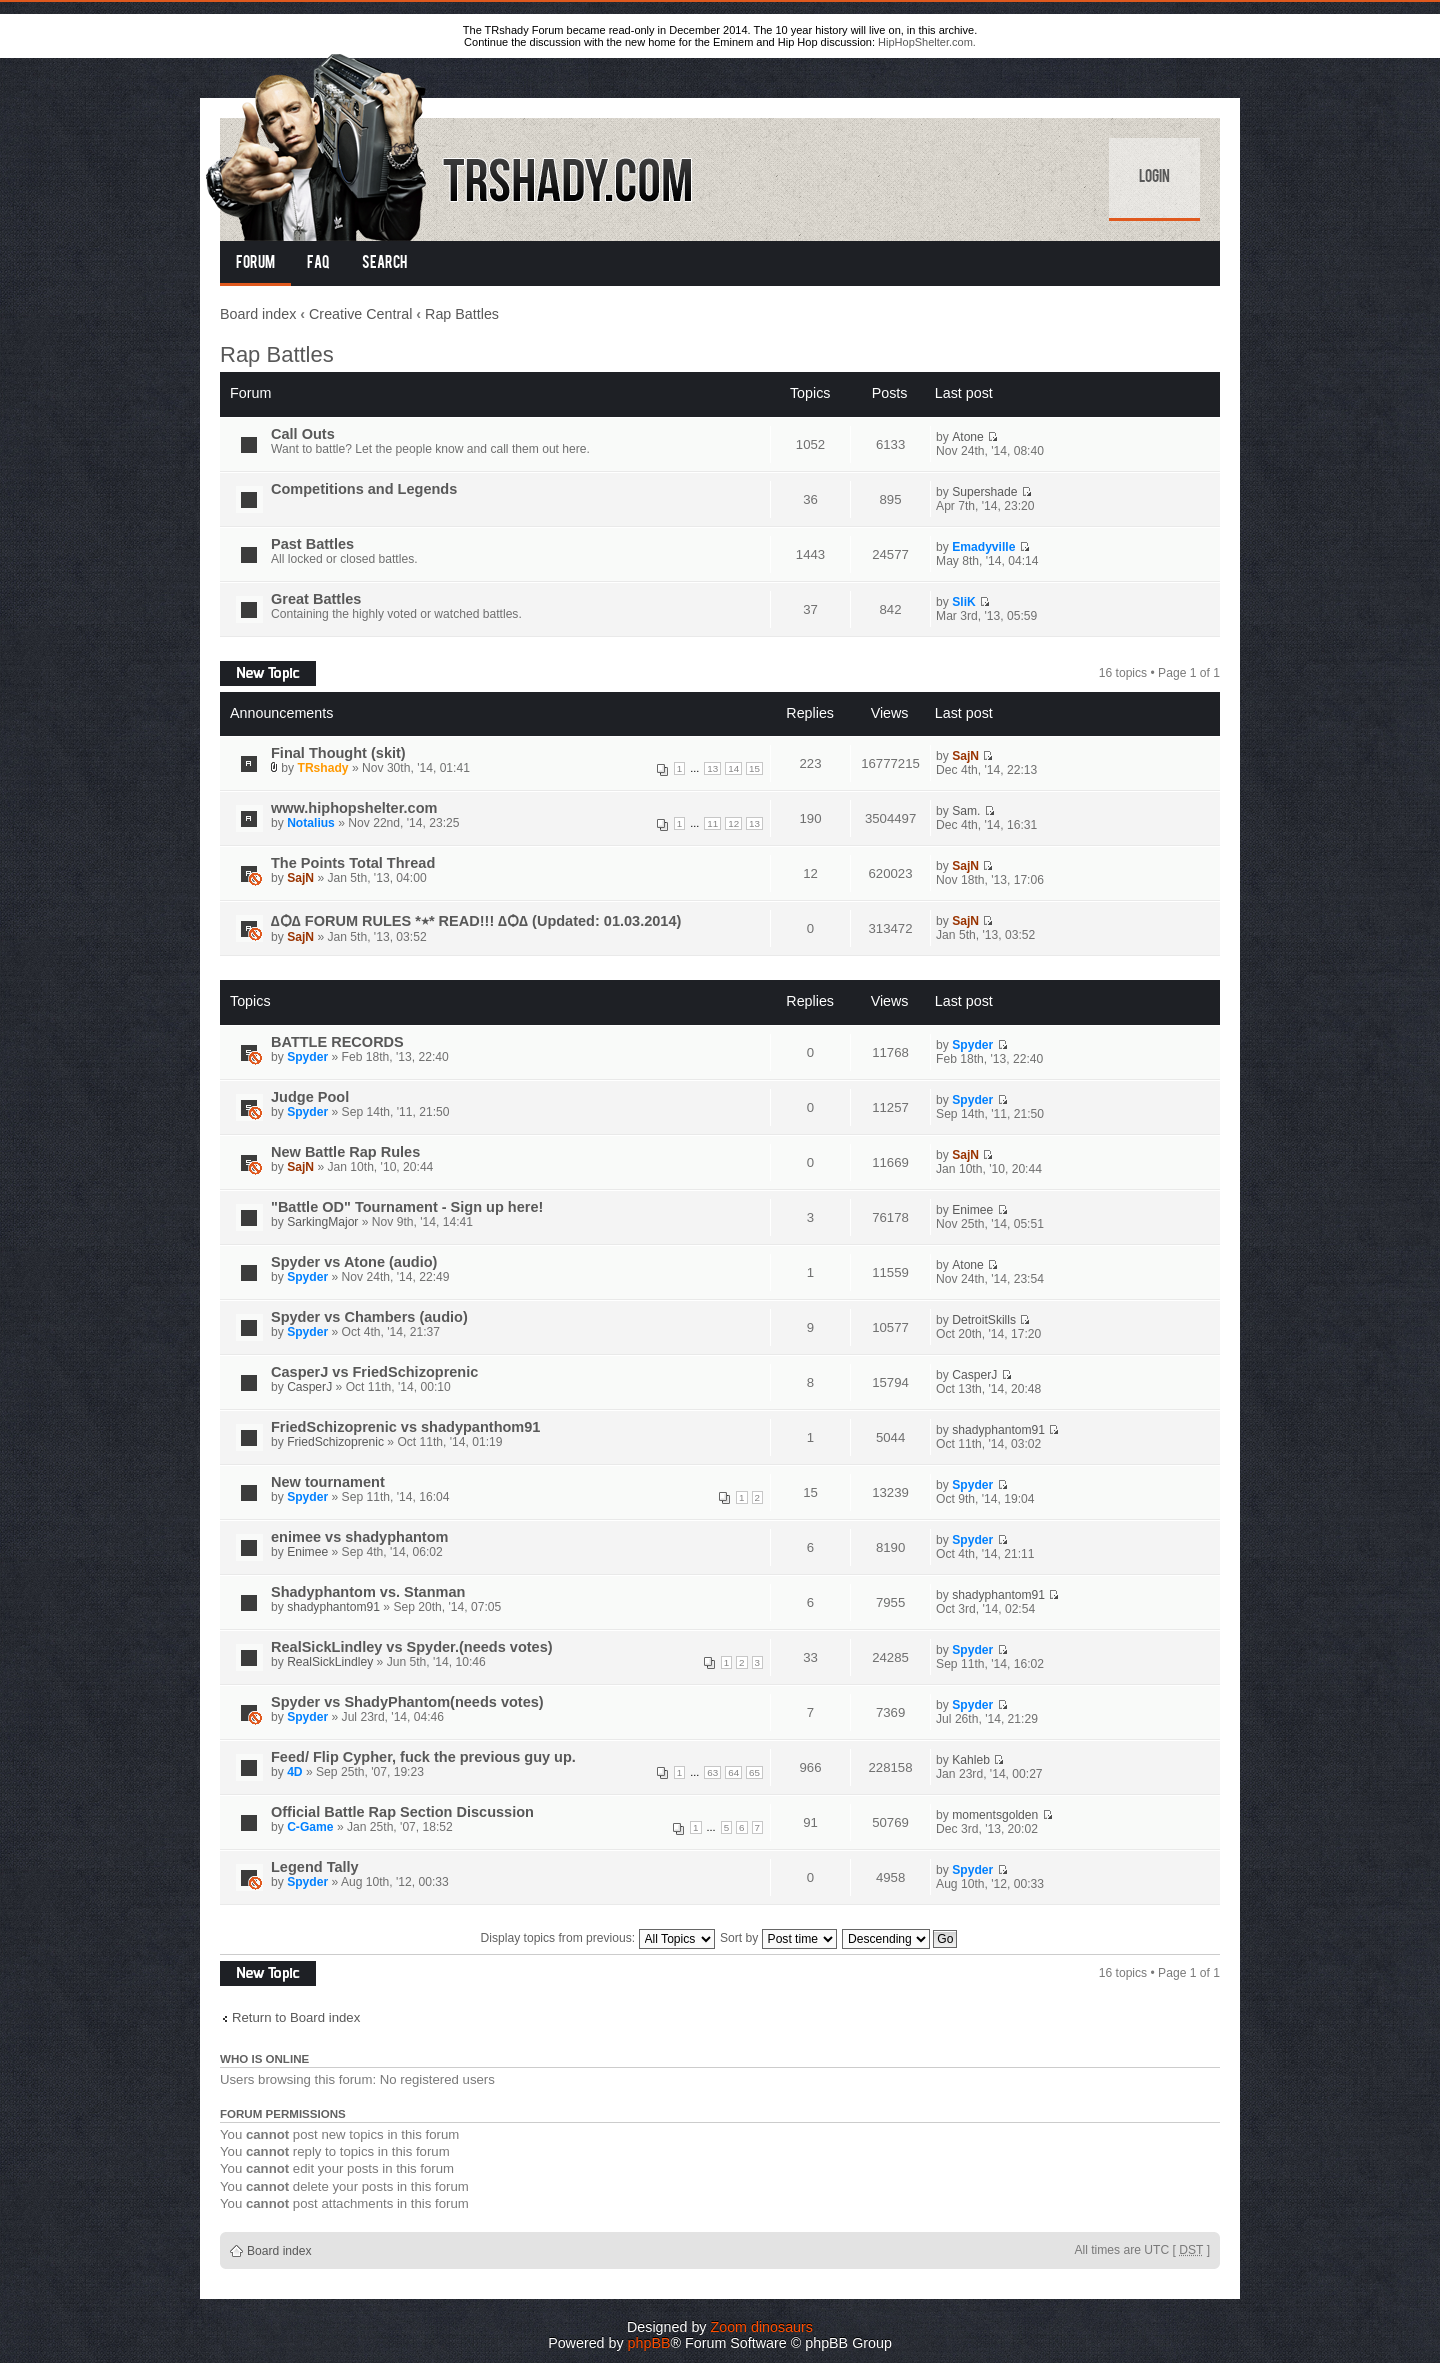 The width and height of the screenshot is (1440, 2363). I want to click on TRshady, so click(323, 768).